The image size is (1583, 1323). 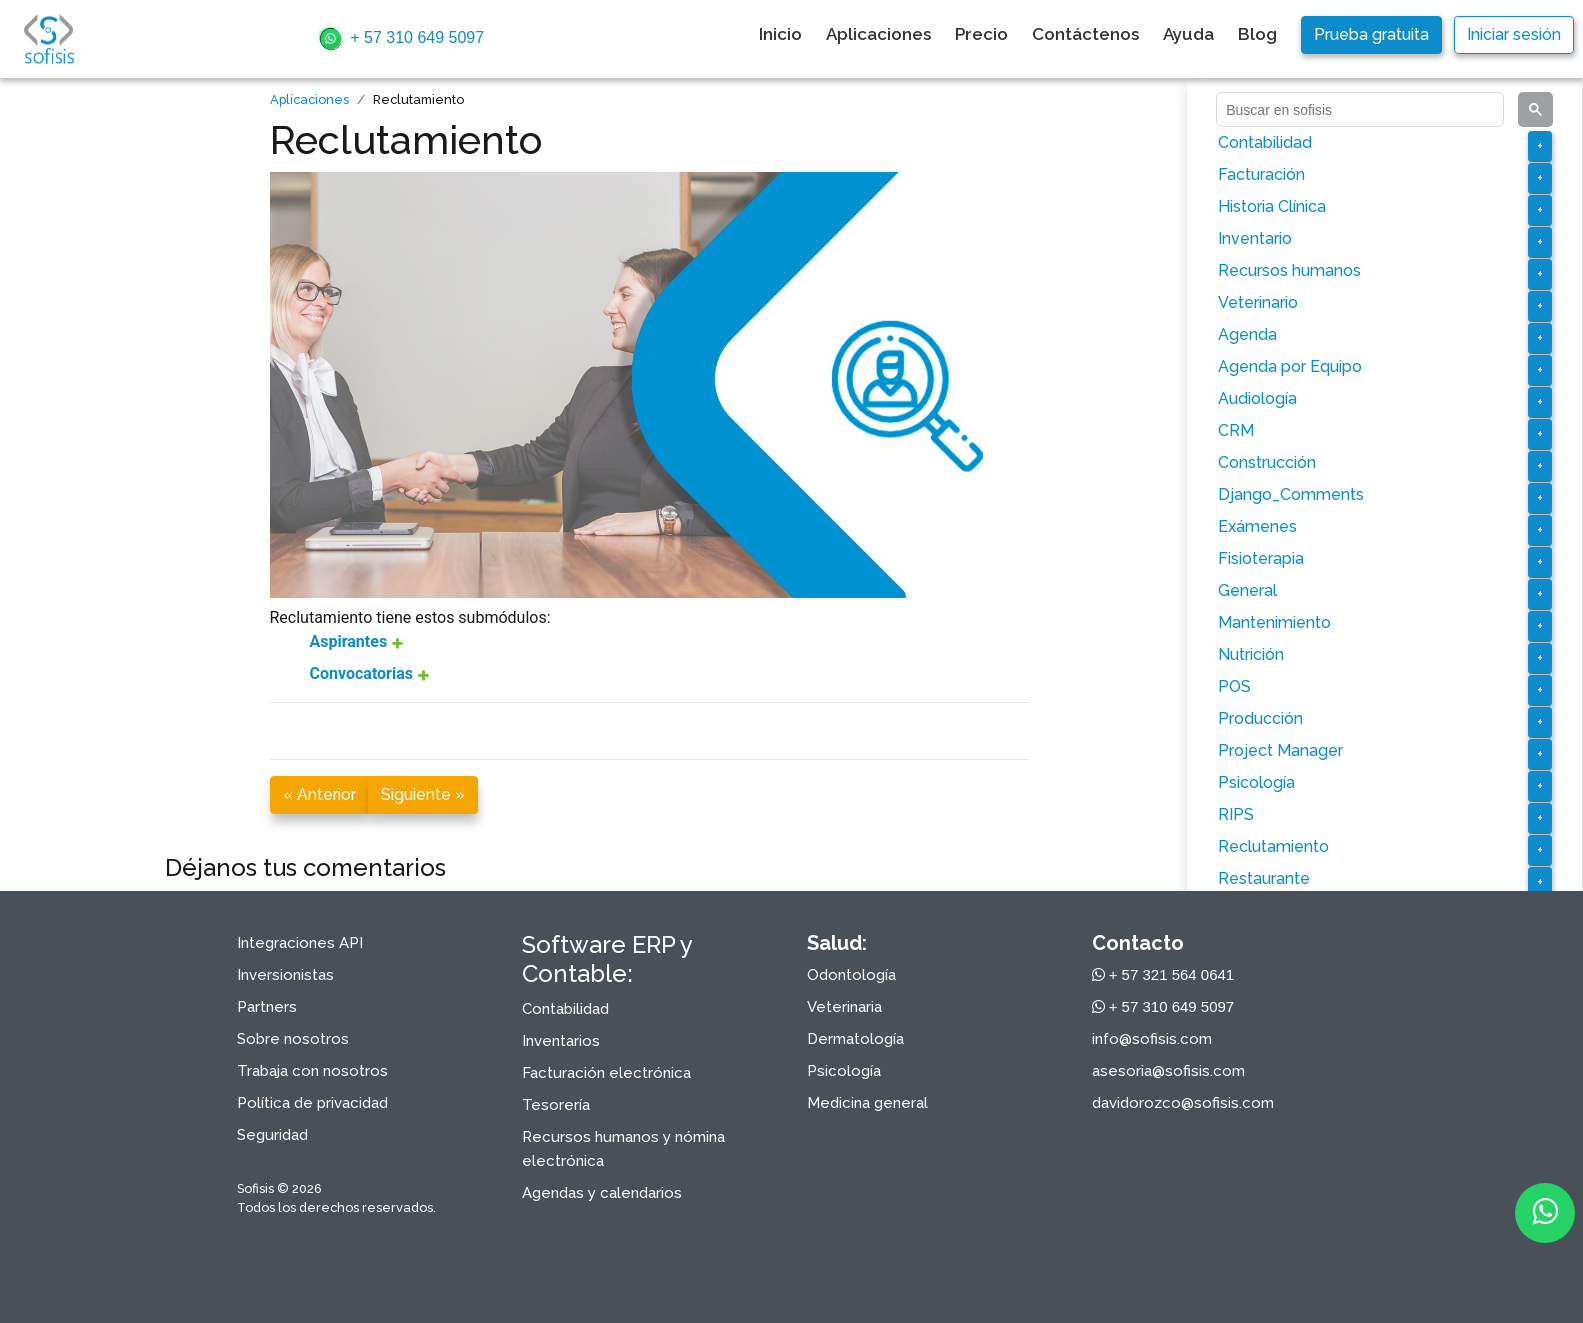 What do you see at coordinates (1256, 782) in the screenshot?
I see `Psicología` at bounding box center [1256, 782].